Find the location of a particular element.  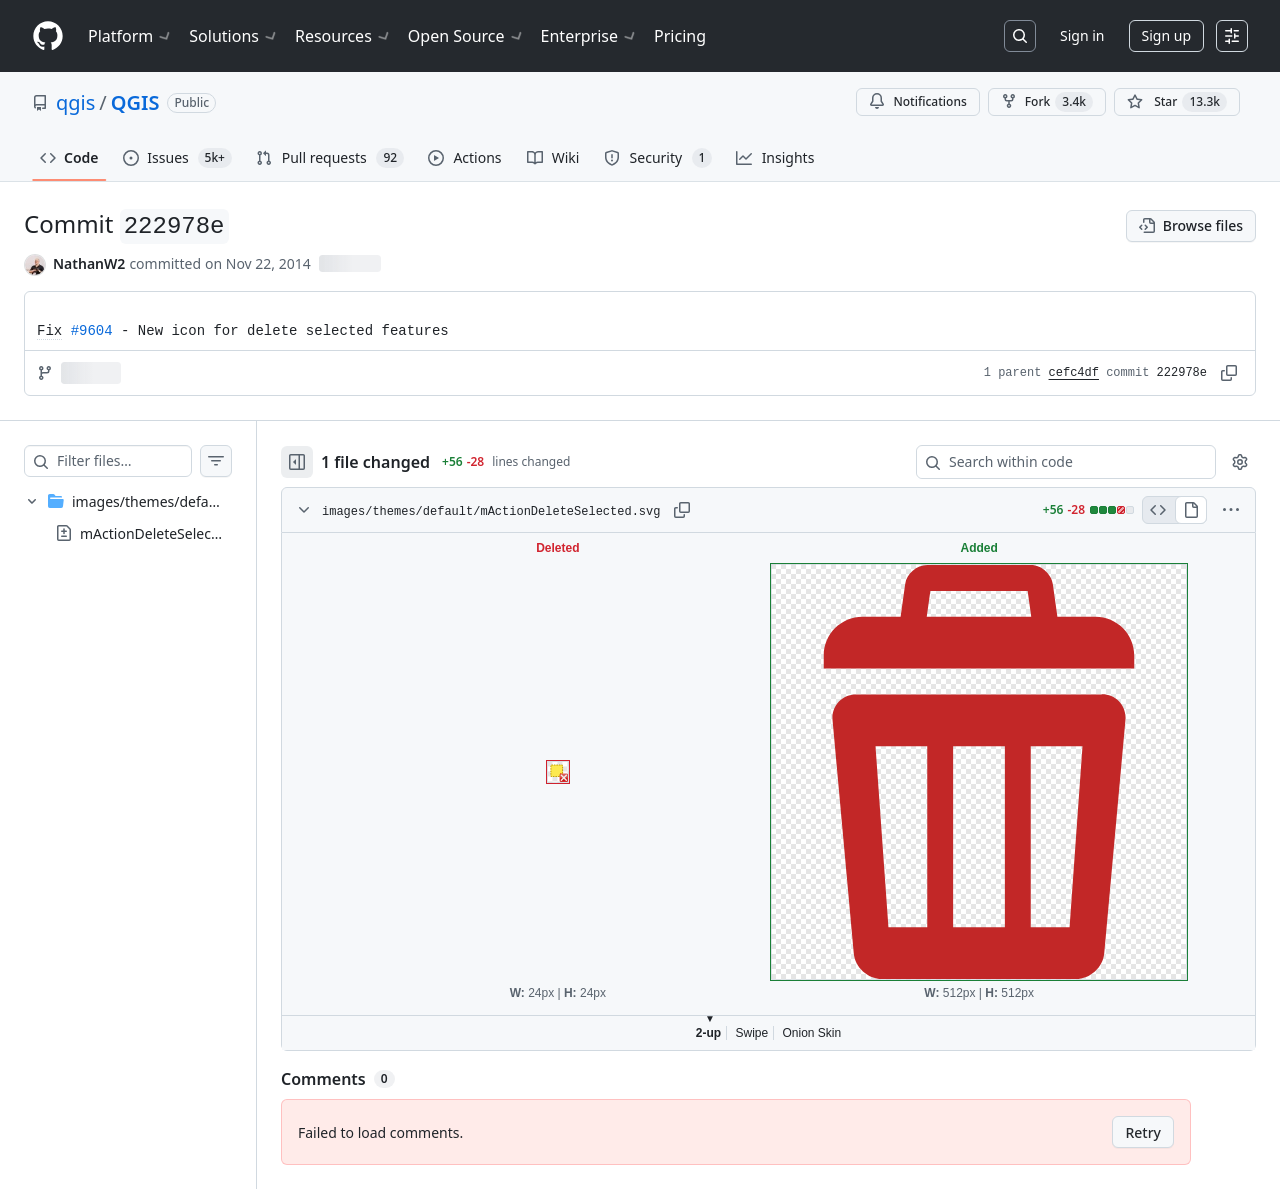

Resources is located at coordinates (343, 36).